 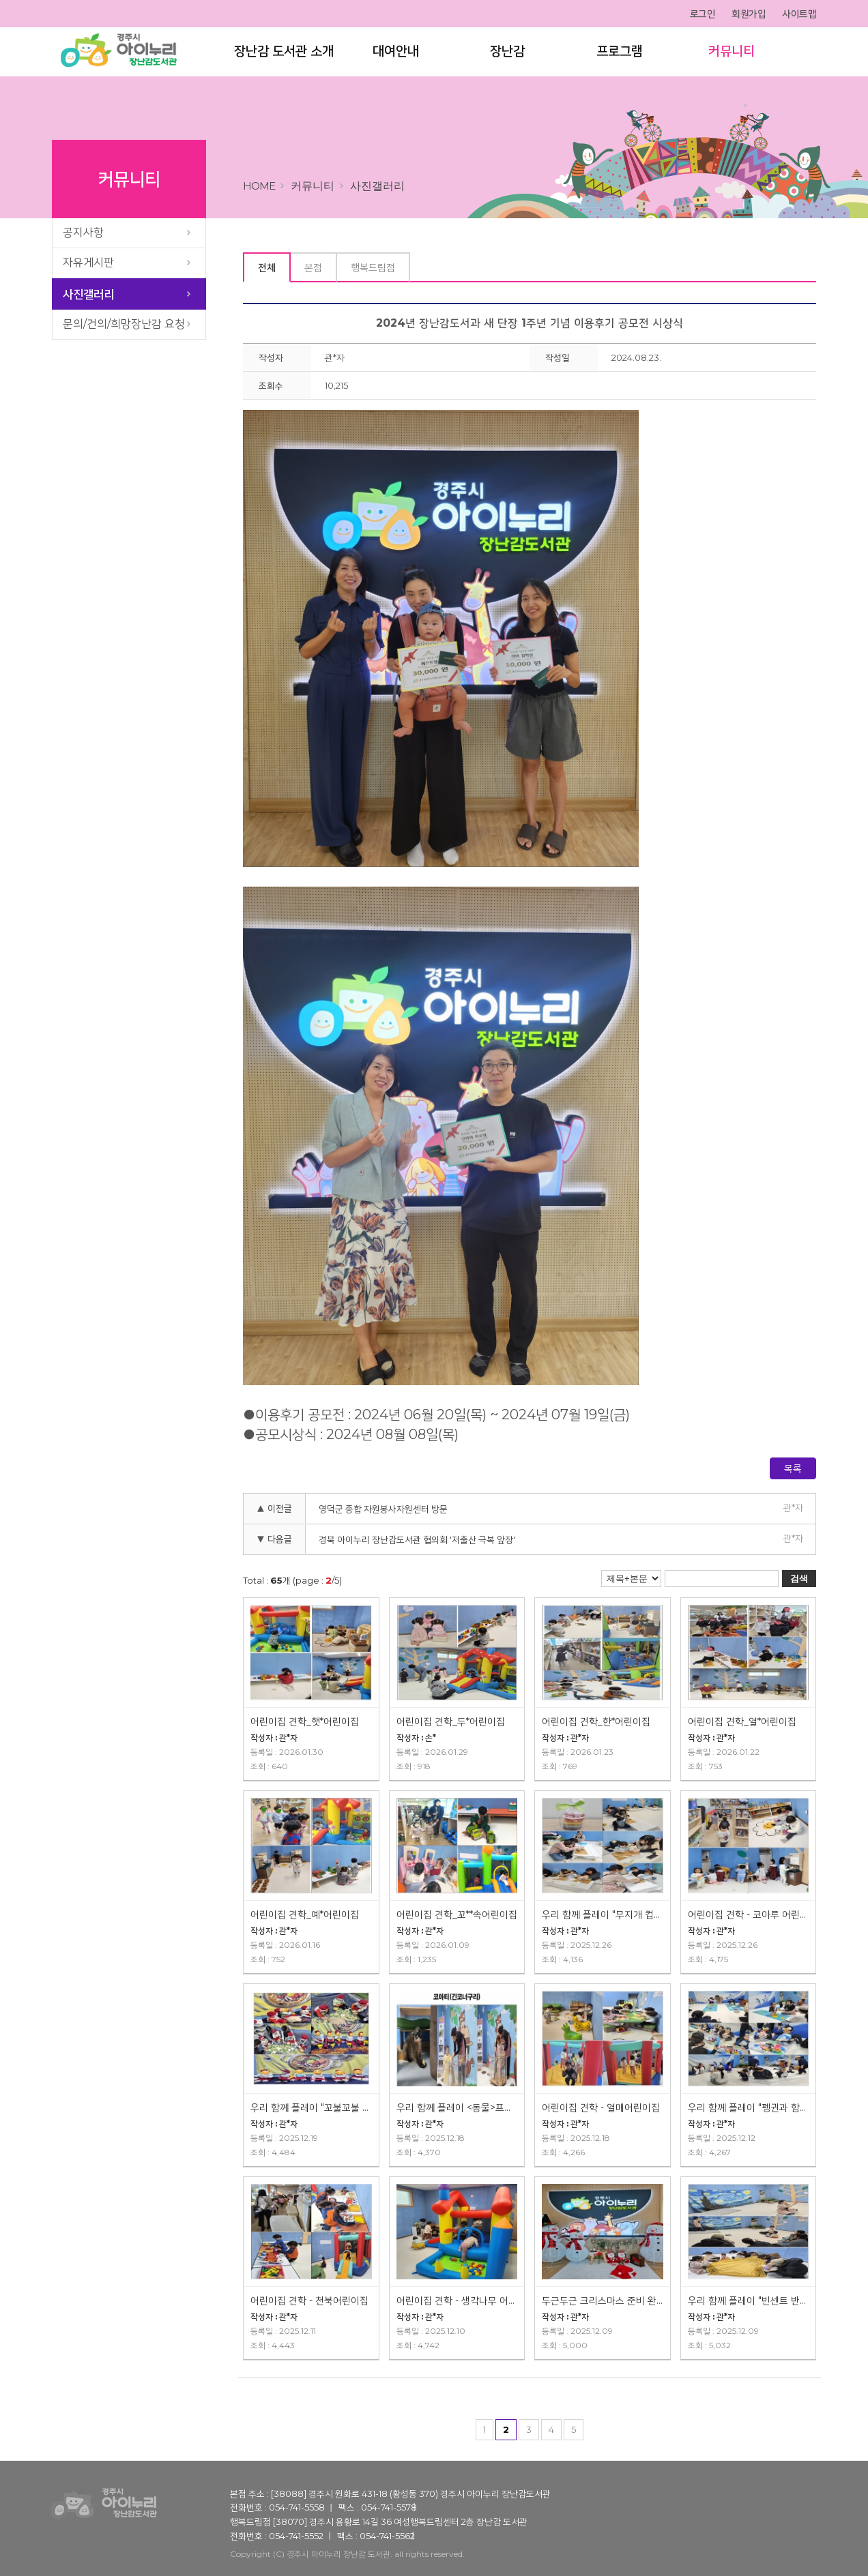 I want to click on 회원가입, so click(x=749, y=14).